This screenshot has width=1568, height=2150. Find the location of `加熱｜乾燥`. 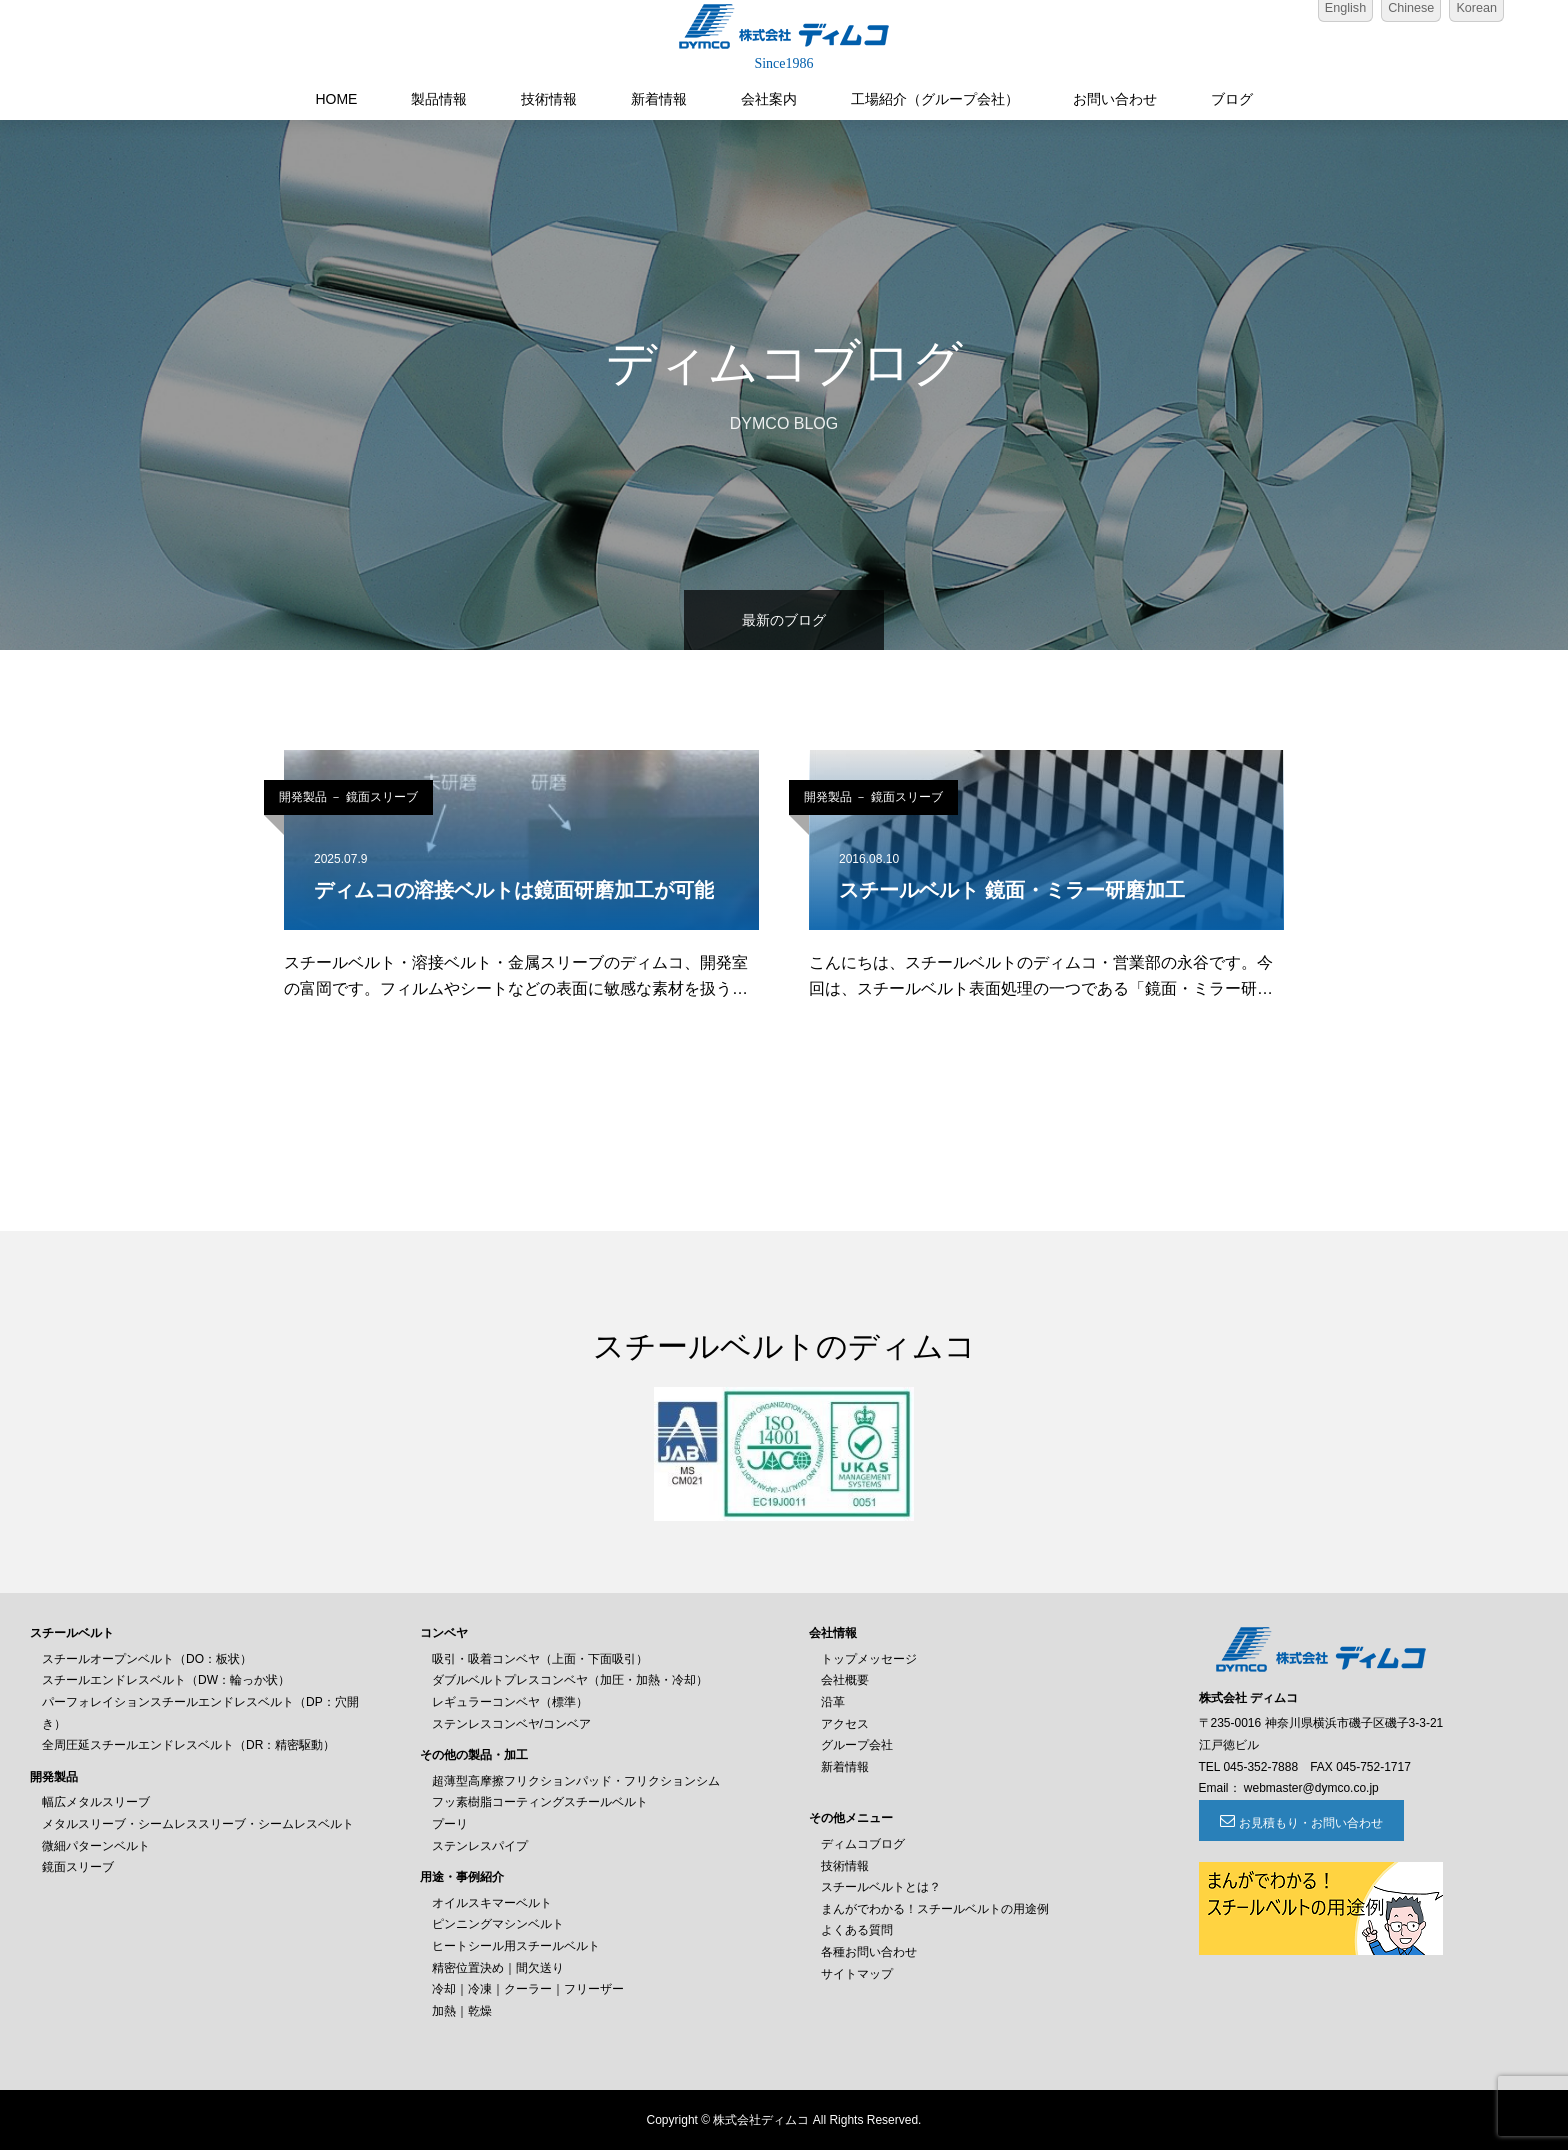

加熱｜乾燥 is located at coordinates (462, 2011).